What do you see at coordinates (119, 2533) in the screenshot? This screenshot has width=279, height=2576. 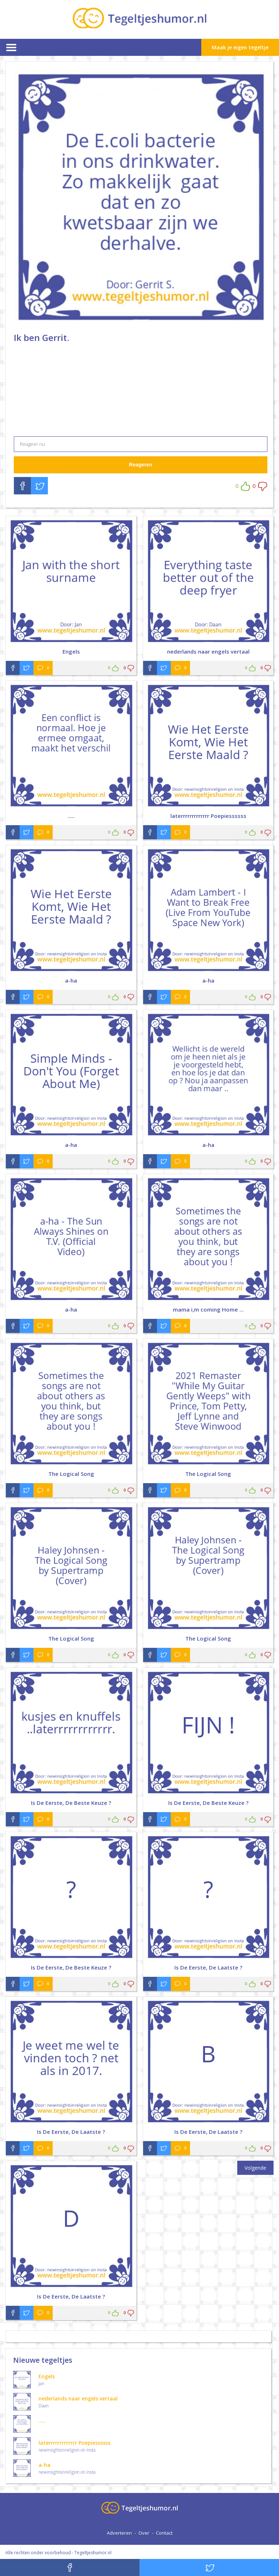 I see `Adverteren` at bounding box center [119, 2533].